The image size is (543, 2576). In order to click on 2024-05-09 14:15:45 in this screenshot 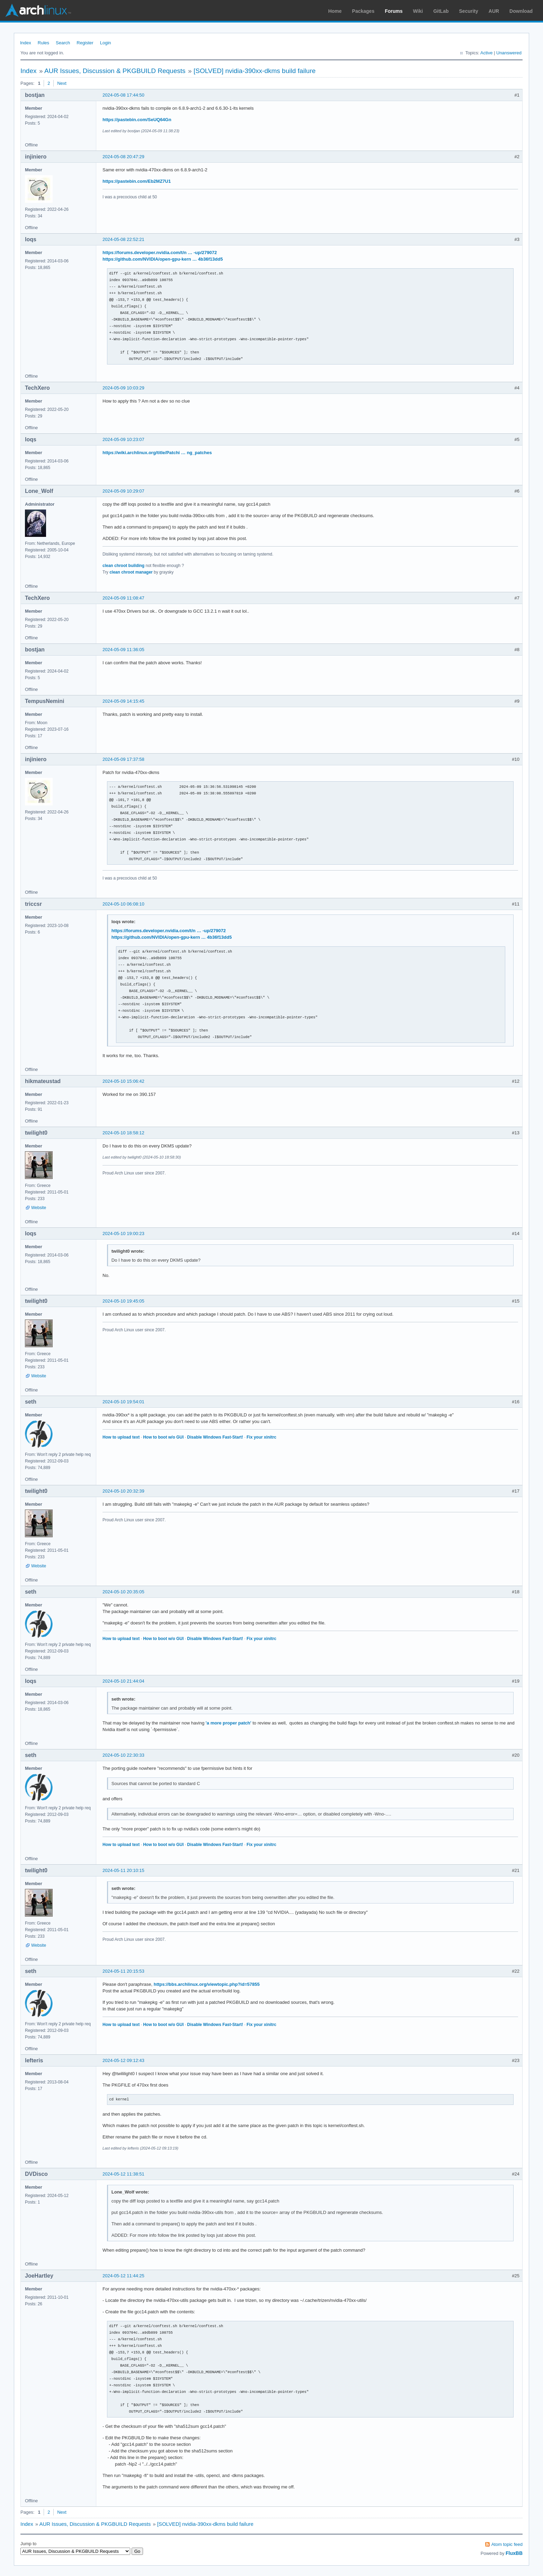, I will do `click(123, 701)`.